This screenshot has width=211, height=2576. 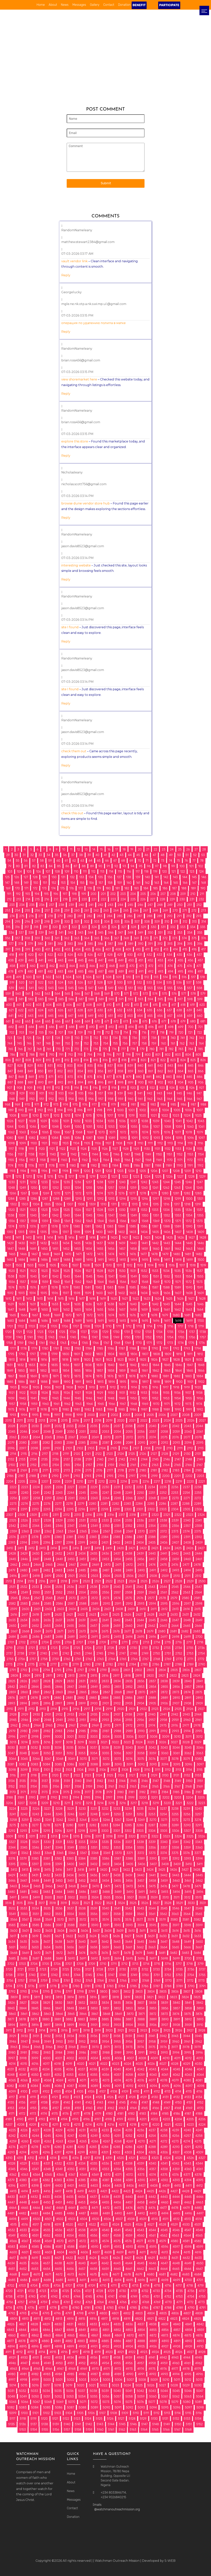 What do you see at coordinates (180, 1154) in the screenshot?
I see `1152` at bounding box center [180, 1154].